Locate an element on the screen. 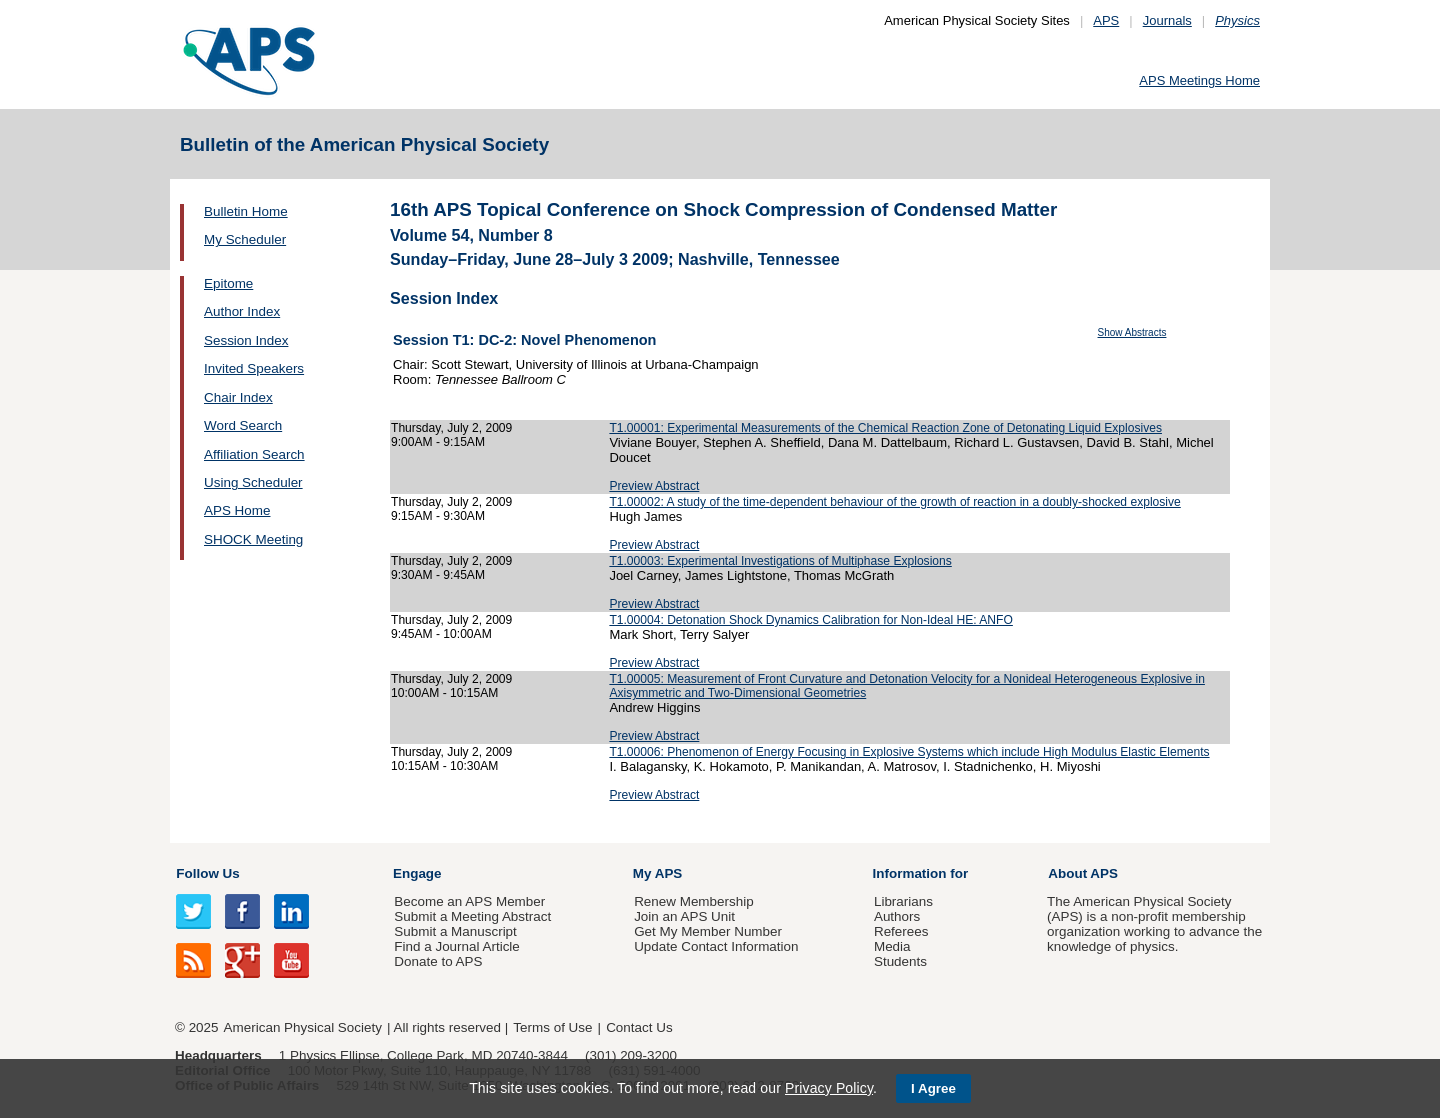 The image size is (1440, 1118). Word Search is located at coordinates (243, 425).